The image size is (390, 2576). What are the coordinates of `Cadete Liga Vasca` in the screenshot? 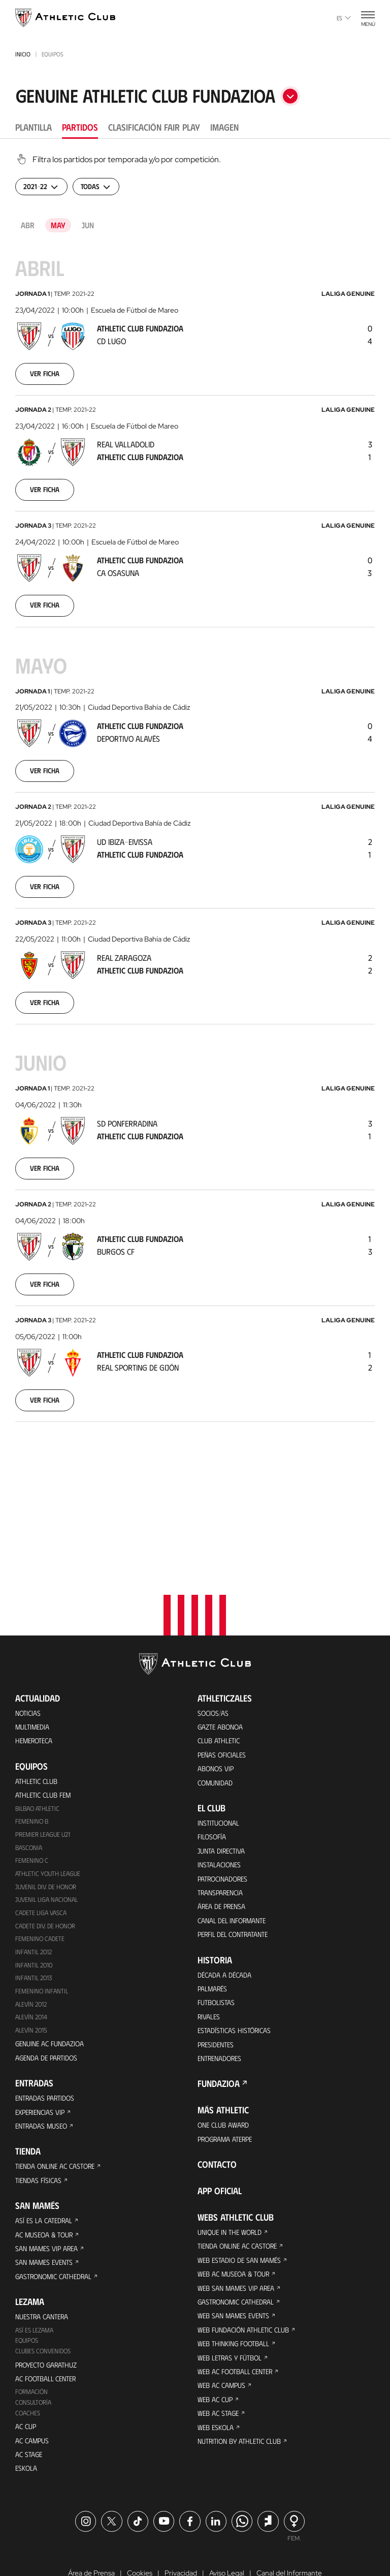 It's located at (43, 1830).